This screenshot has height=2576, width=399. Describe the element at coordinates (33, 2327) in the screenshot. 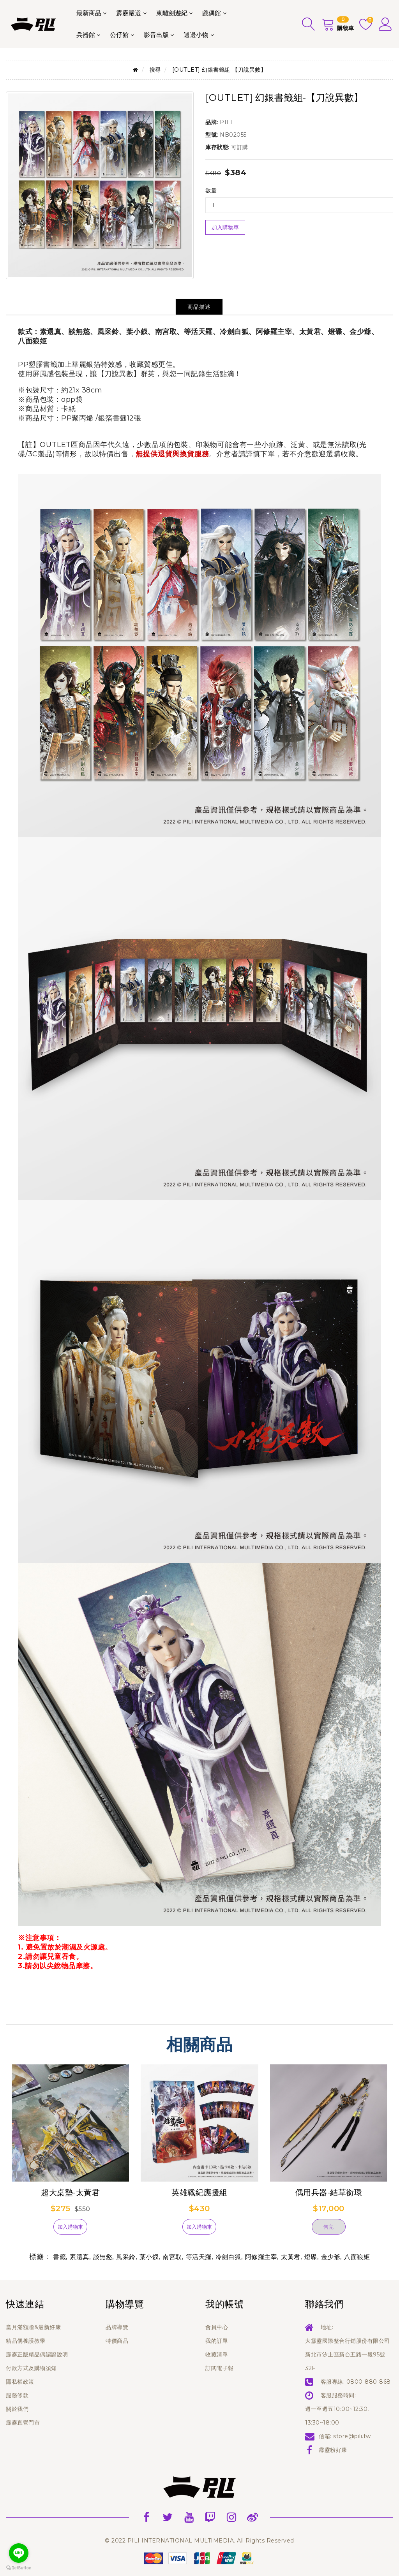

I see `當月滿額贈&最新好康` at that location.